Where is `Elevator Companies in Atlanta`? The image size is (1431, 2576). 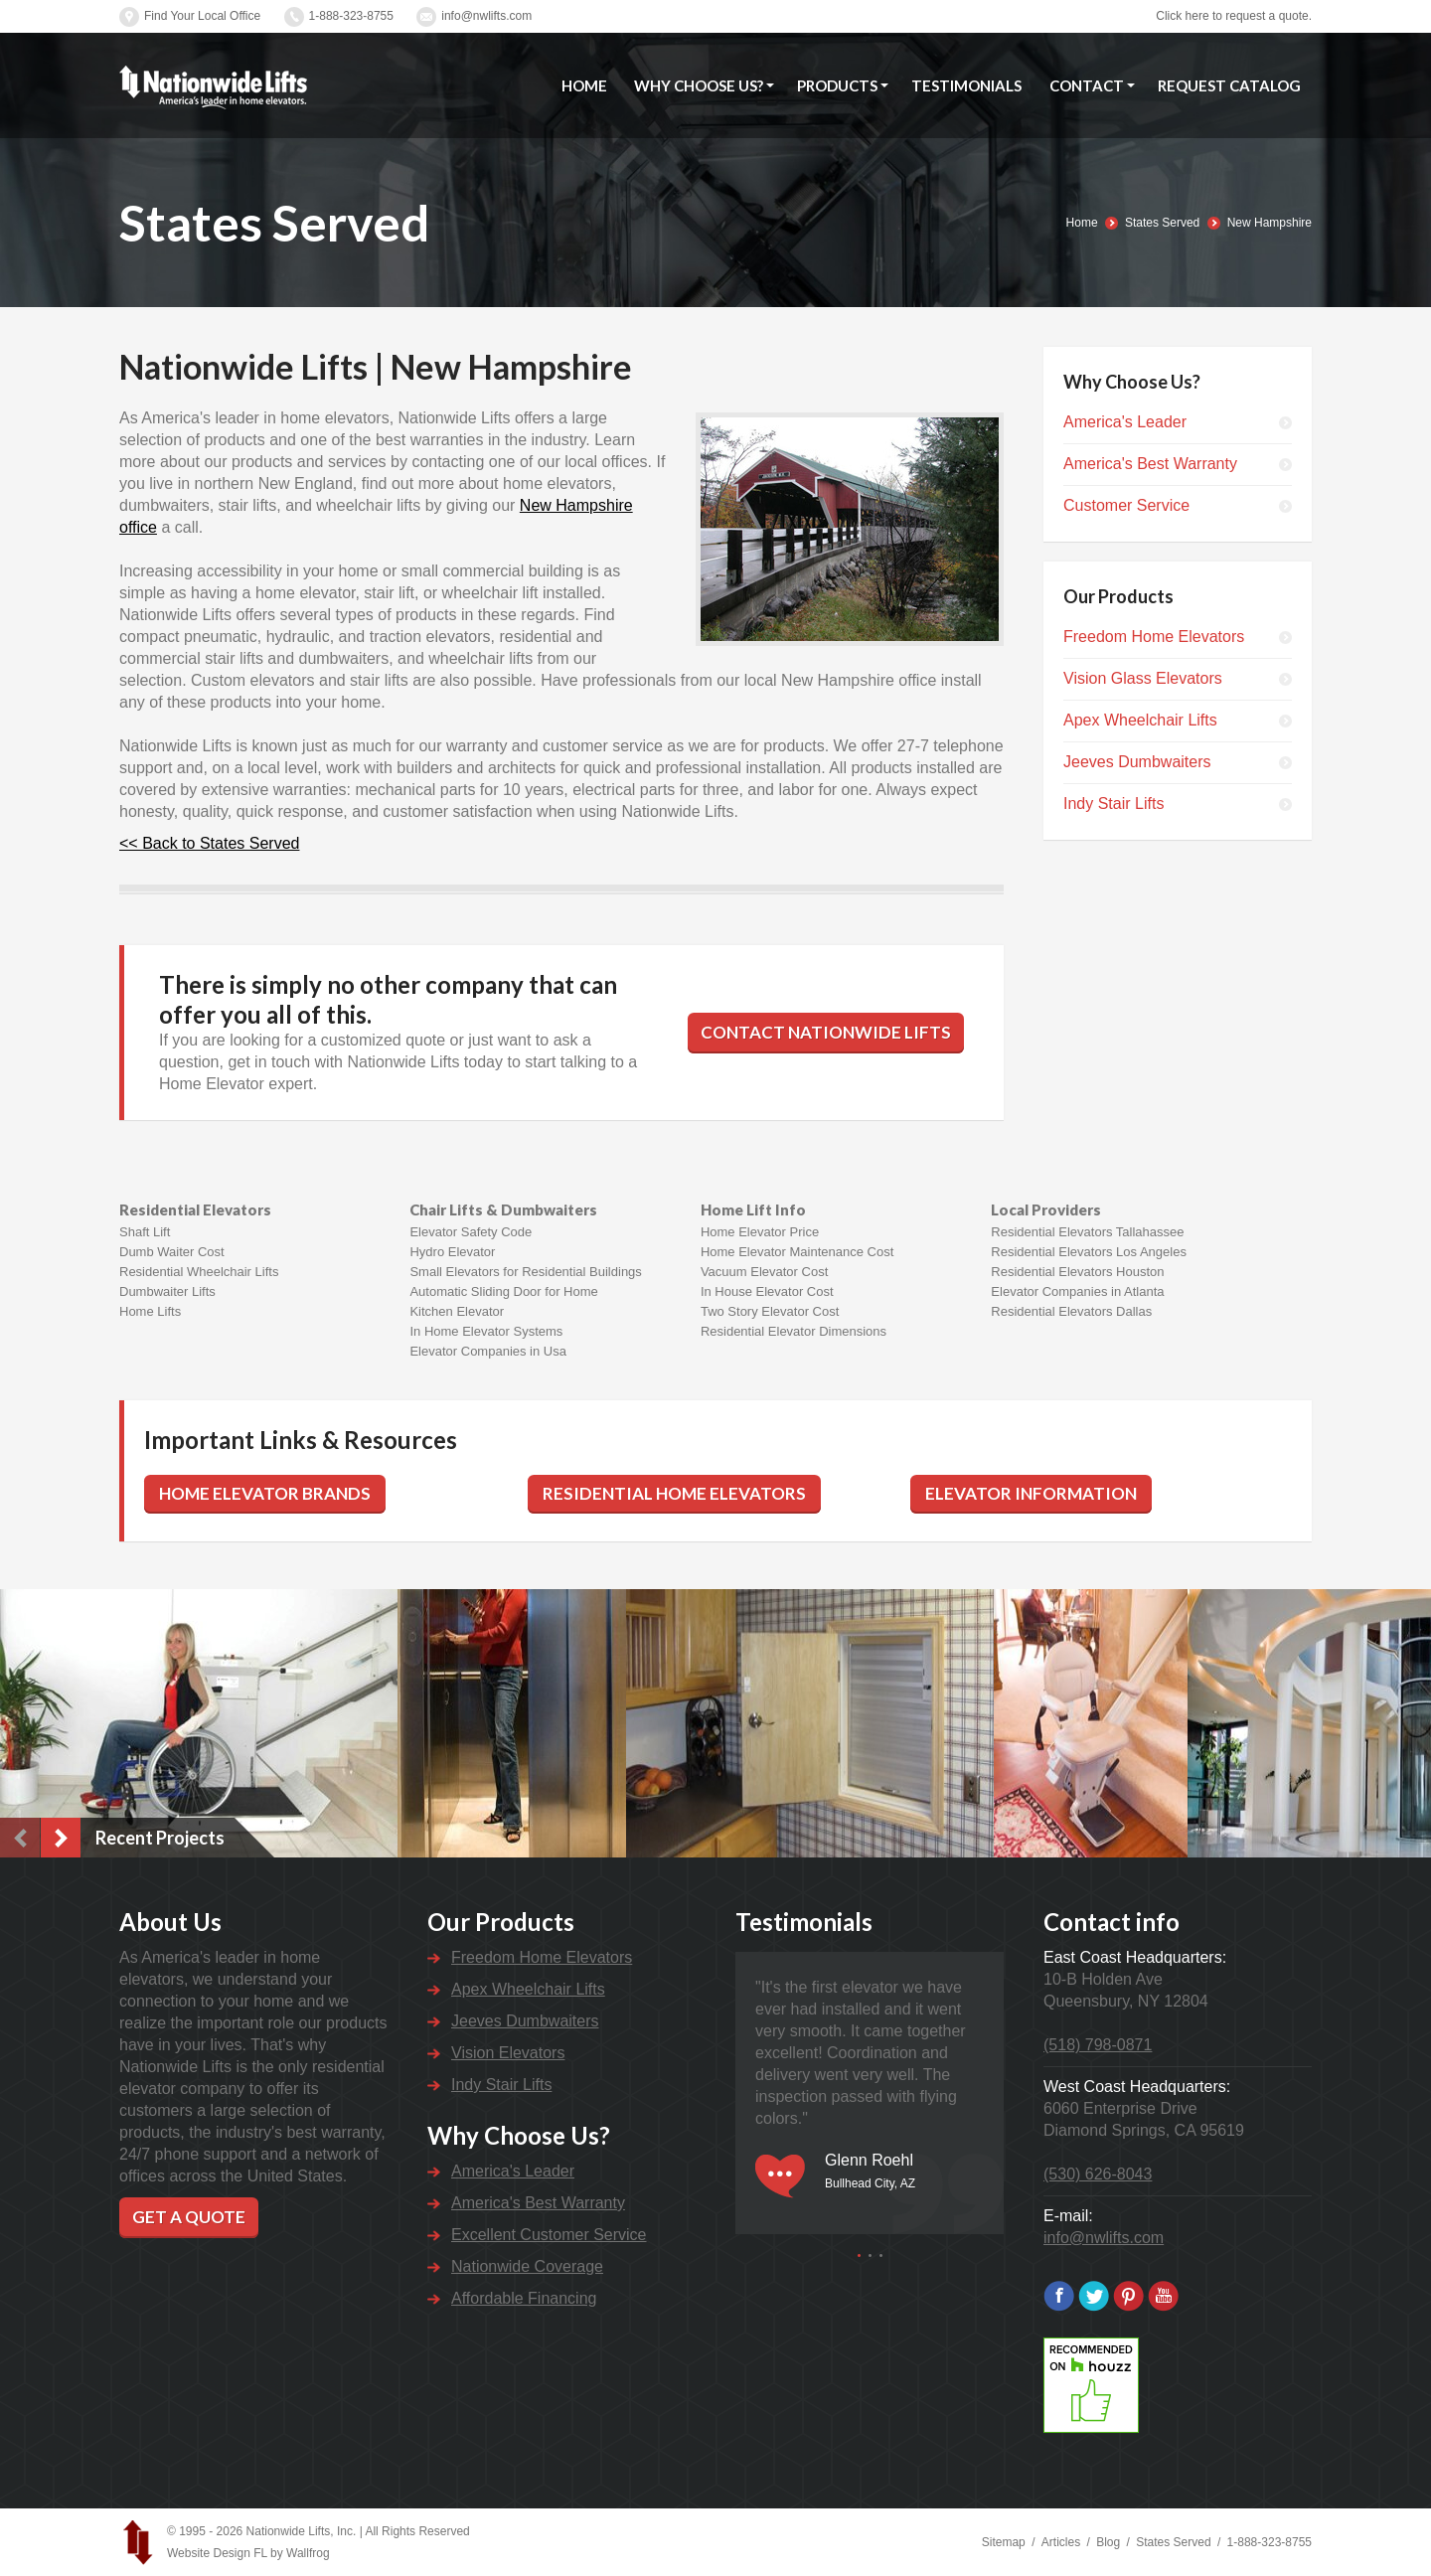
Elevator Companies in Atlanta is located at coordinates (1077, 1291).